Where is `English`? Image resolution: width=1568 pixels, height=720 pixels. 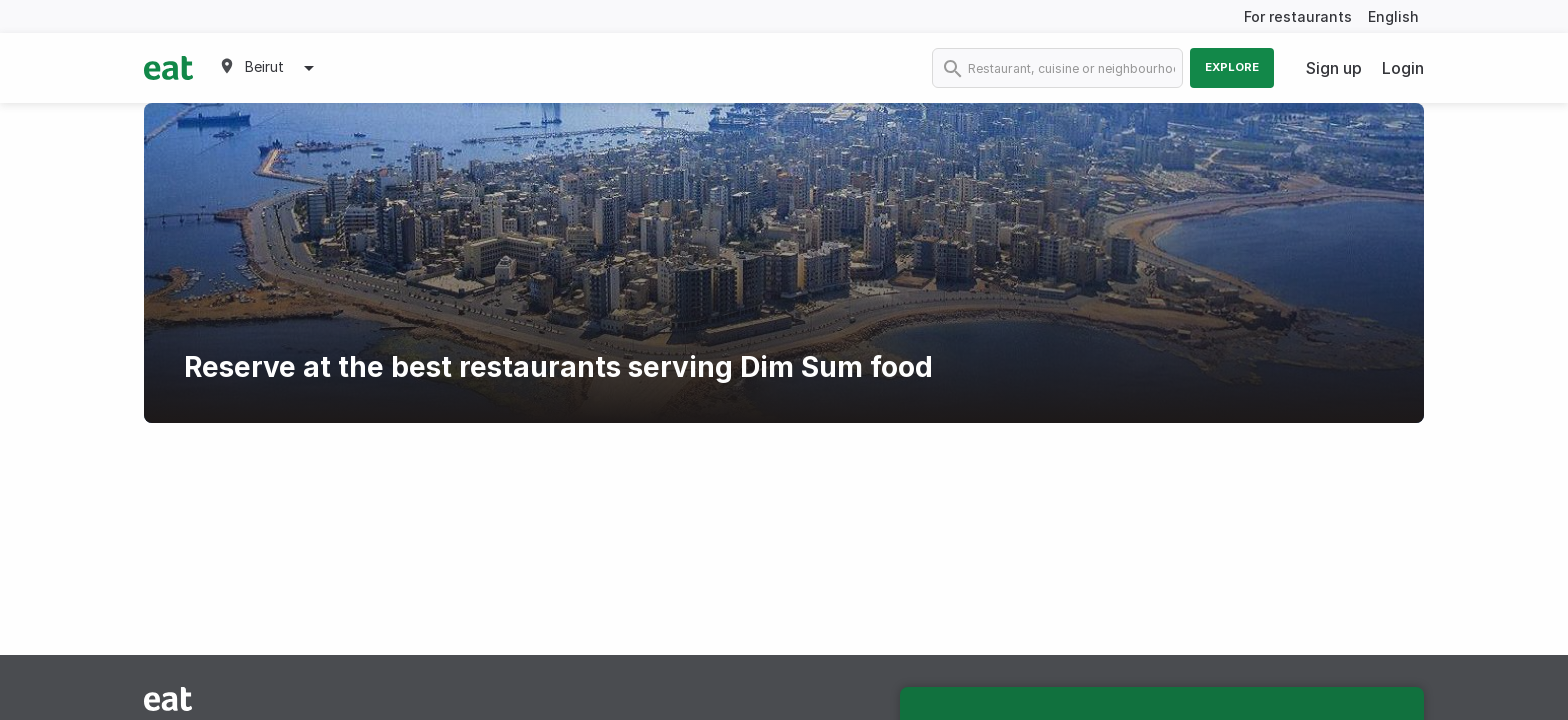 English is located at coordinates (1393, 16).